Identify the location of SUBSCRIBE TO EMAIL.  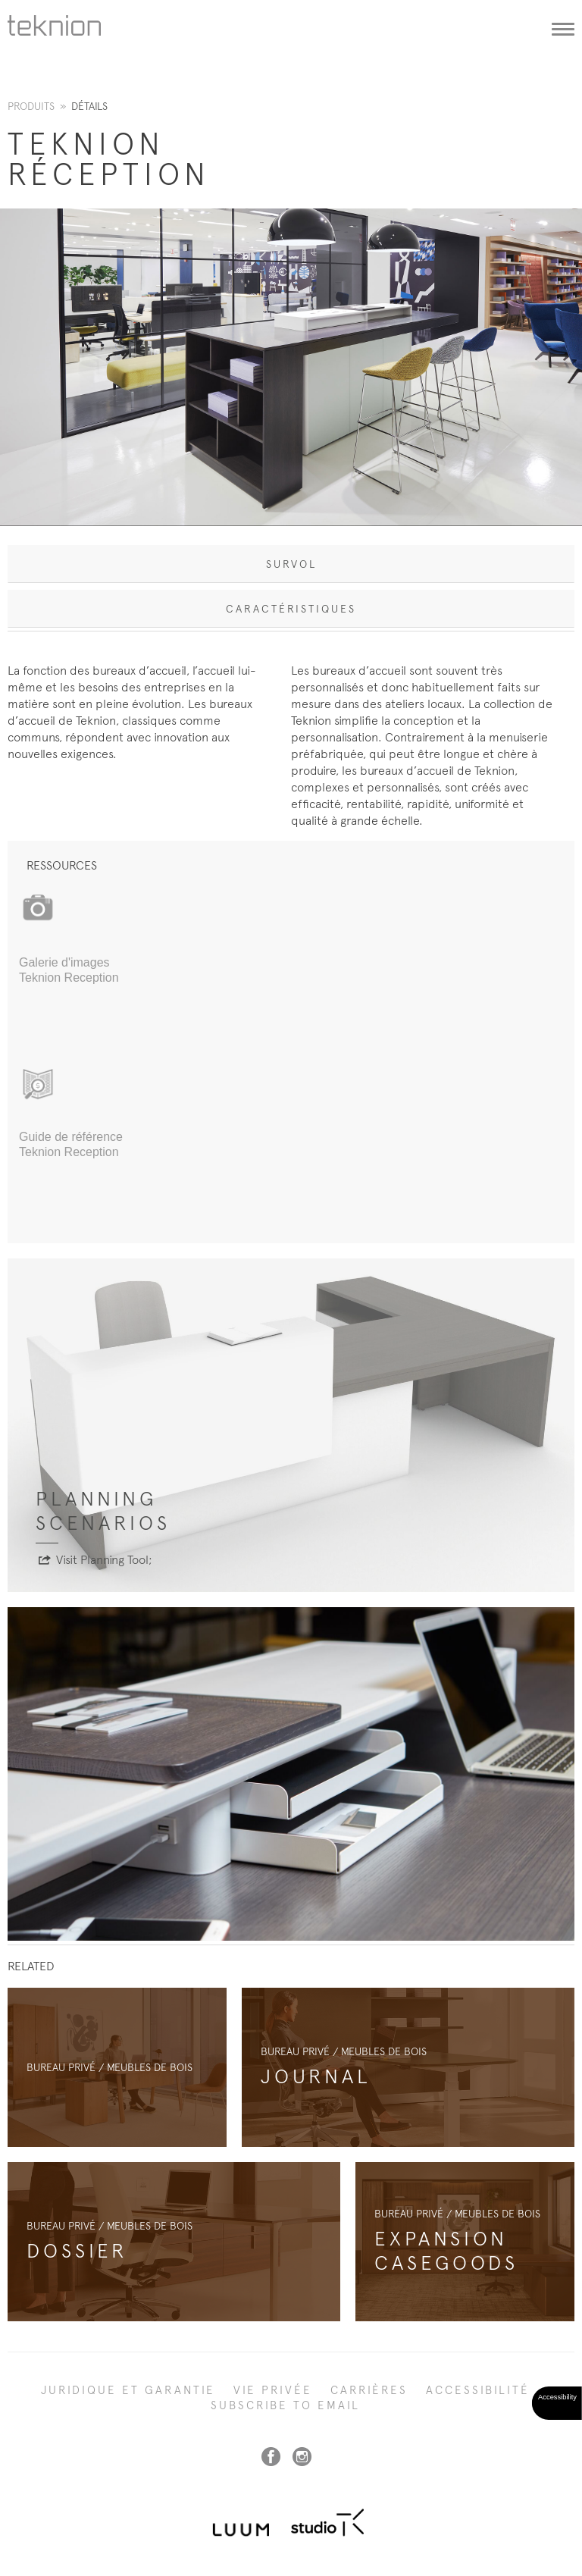
(285, 2405).